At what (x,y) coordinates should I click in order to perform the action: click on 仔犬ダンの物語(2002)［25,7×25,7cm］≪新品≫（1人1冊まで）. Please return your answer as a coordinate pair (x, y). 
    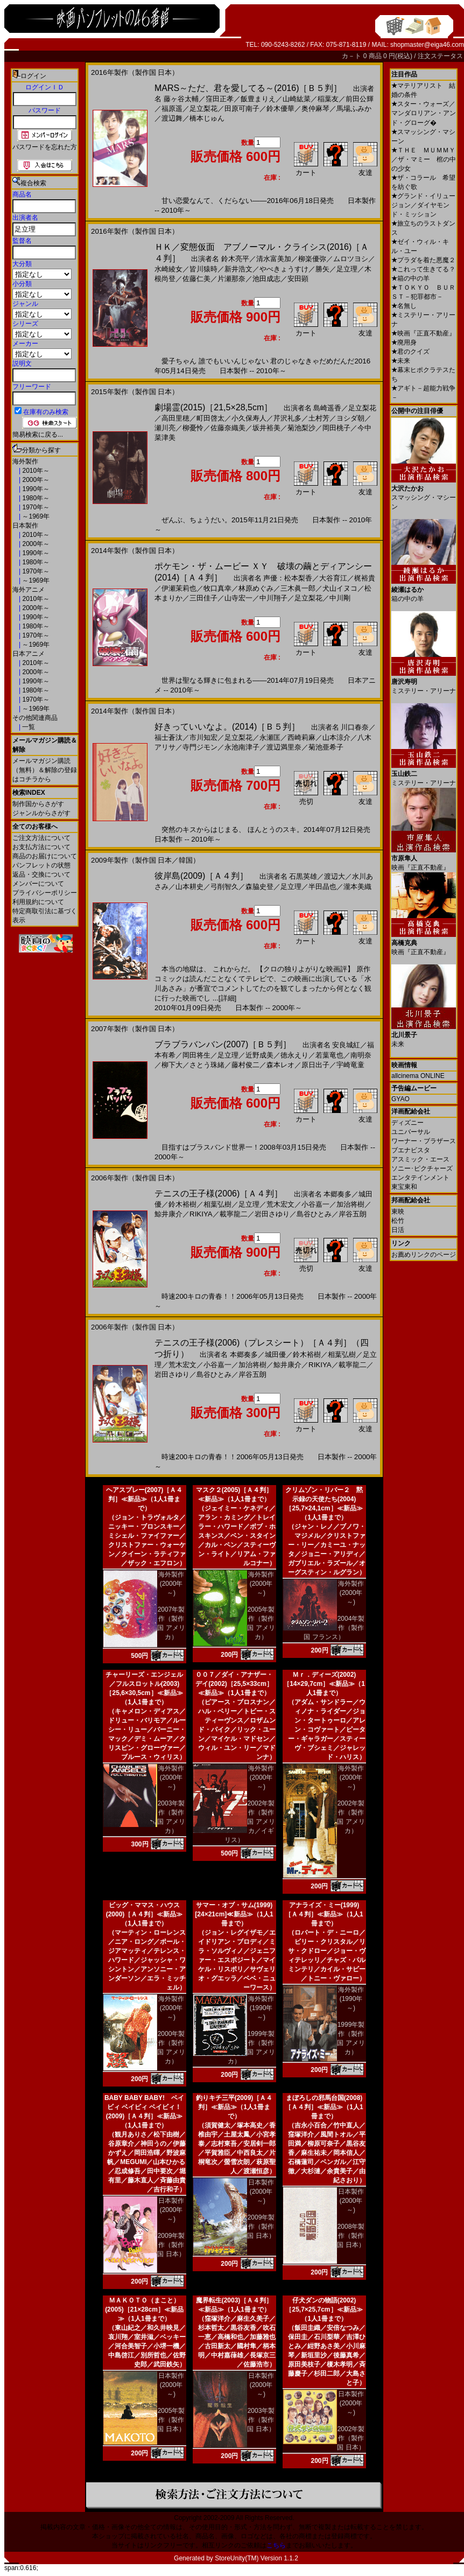
    Looking at the image, I should click on (323, 2309).